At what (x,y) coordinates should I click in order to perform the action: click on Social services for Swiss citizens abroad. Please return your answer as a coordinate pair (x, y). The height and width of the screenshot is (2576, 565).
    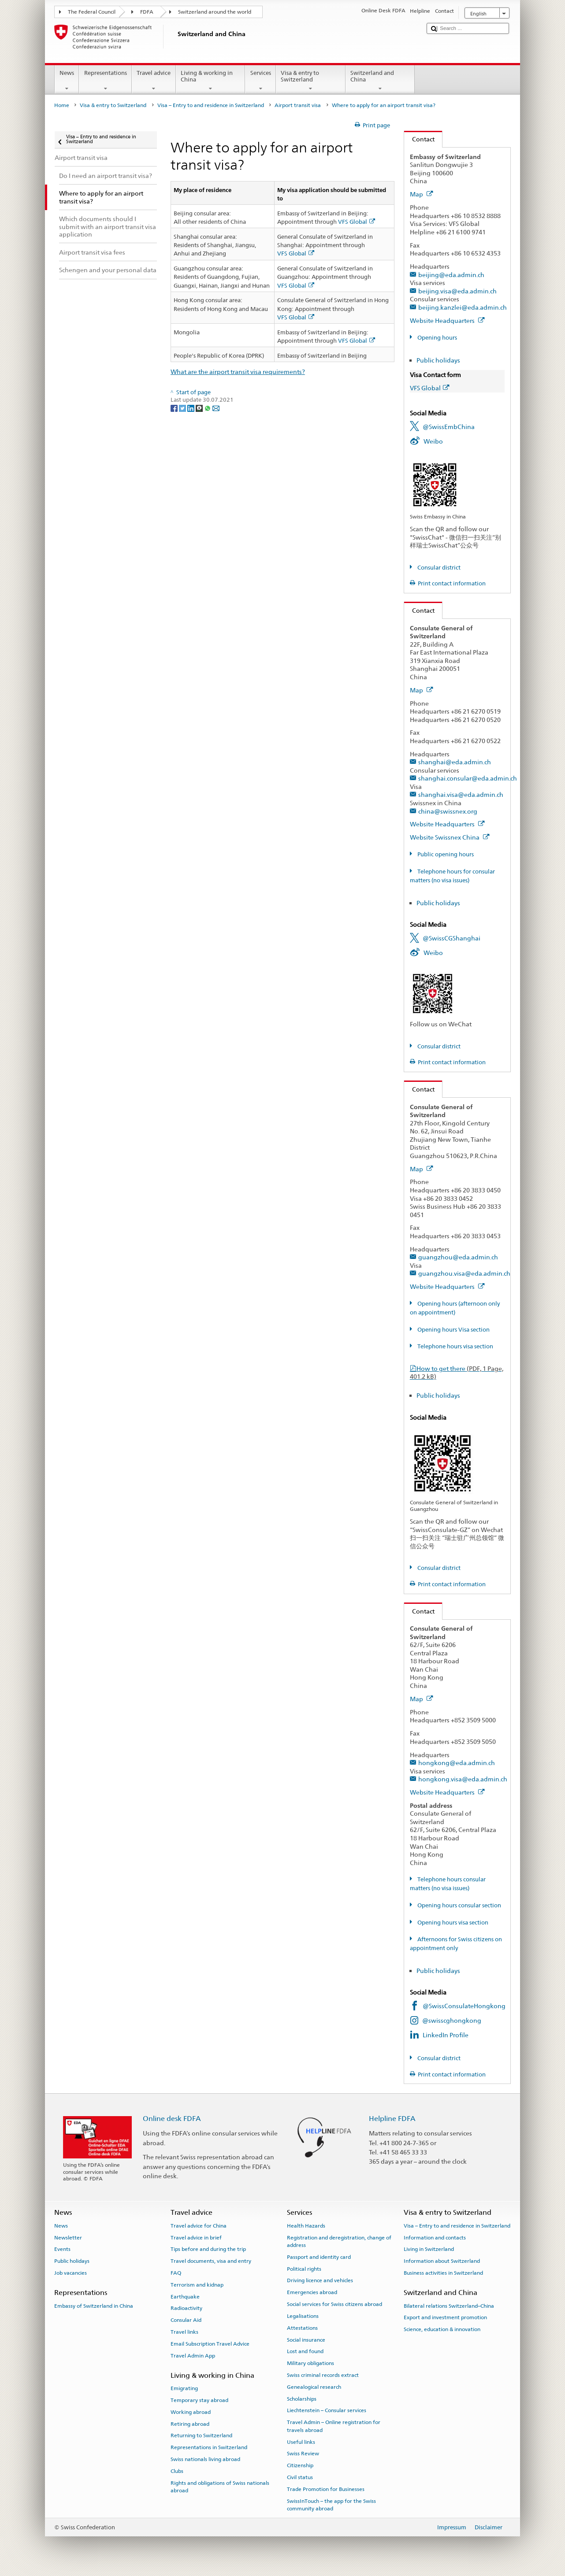
    Looking at the image, I should click on (334, 2304).